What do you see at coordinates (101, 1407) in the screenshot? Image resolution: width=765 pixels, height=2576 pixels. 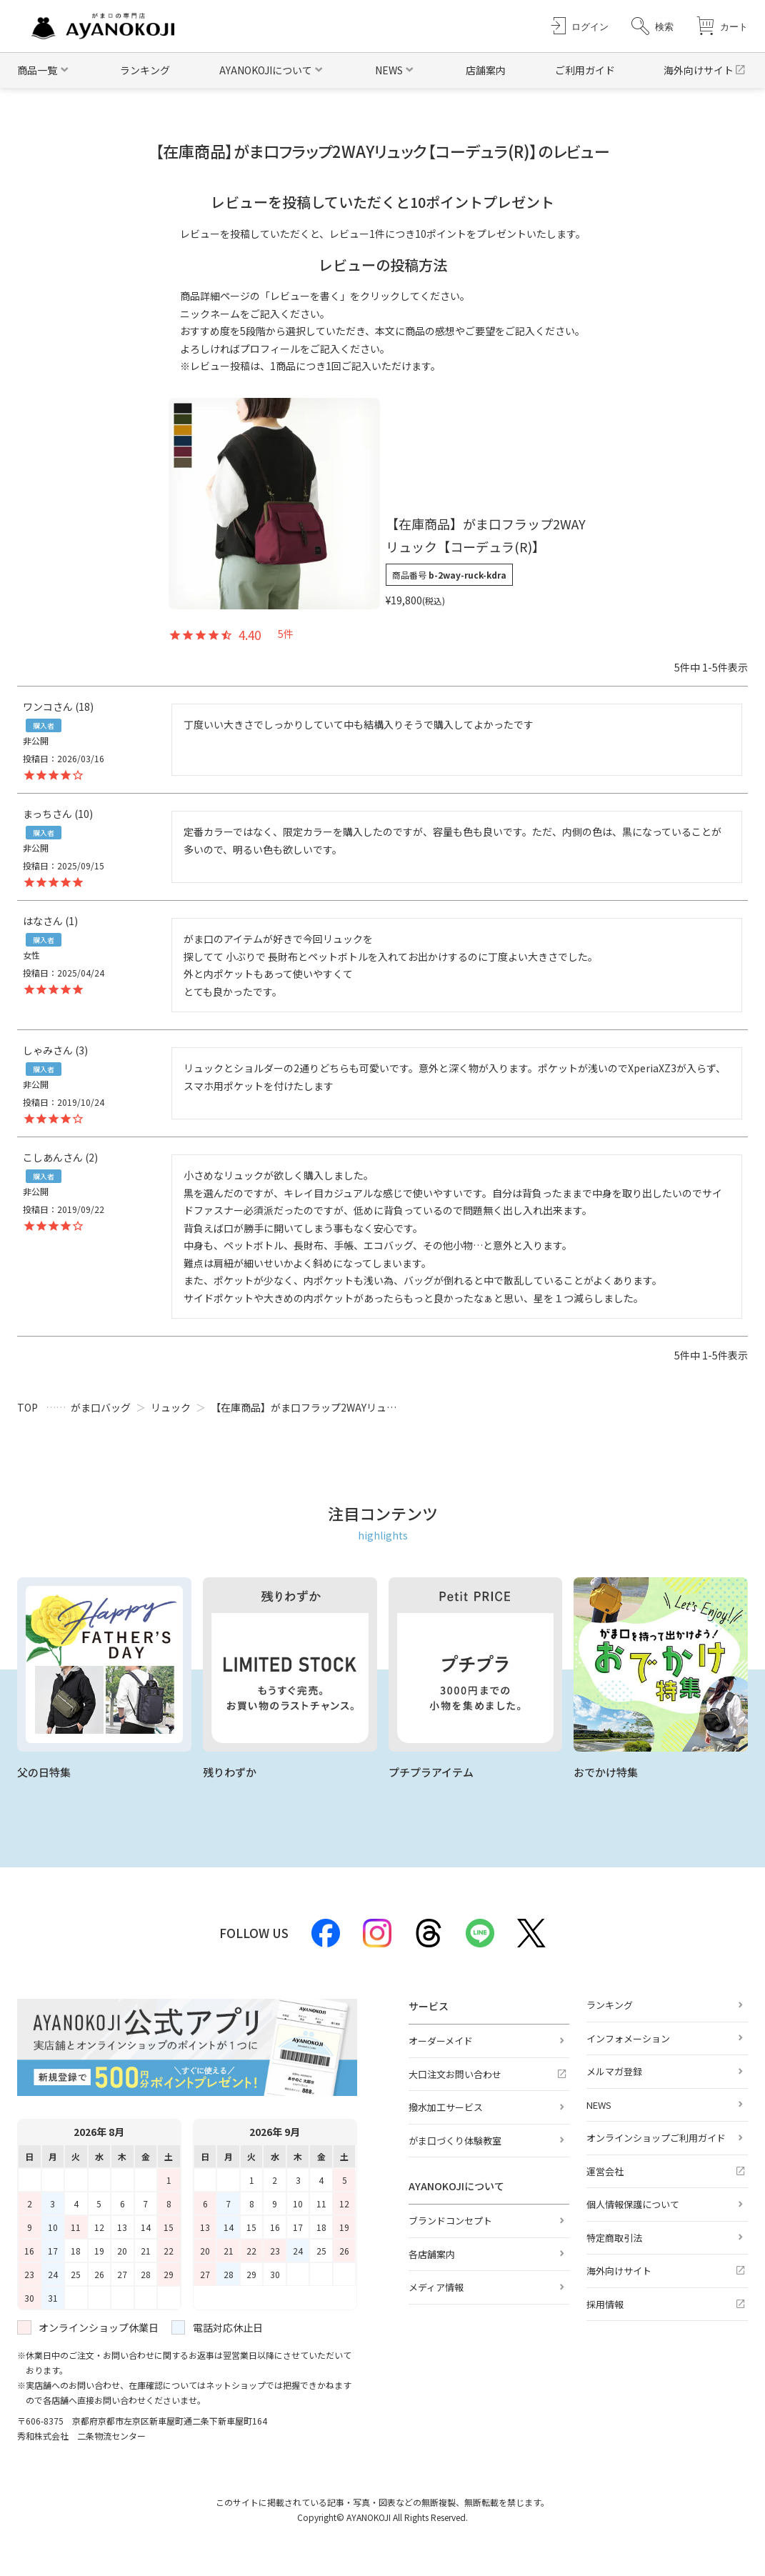 I see `がま口バッグ` at bounding box center [101, 1407].